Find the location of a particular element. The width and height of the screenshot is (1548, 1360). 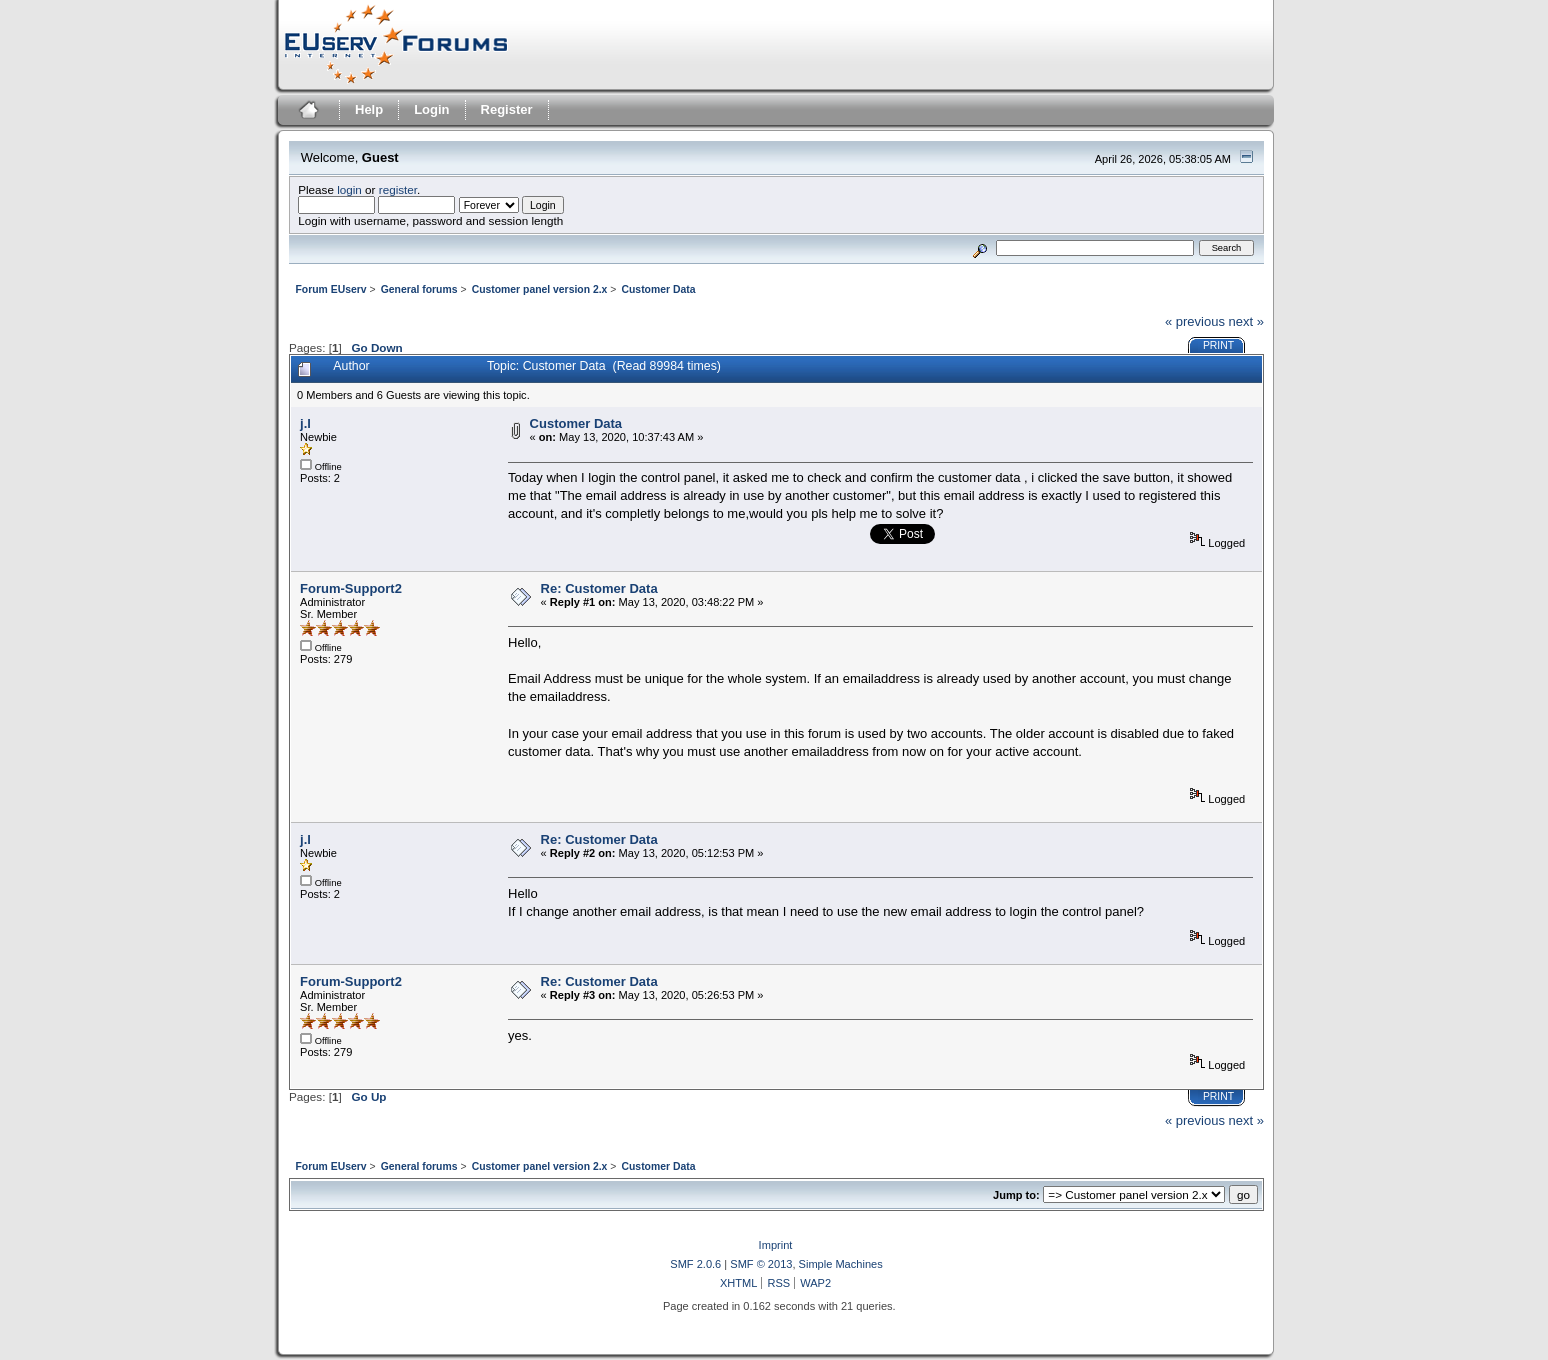

Customer Data is located at coordinates (576, 423).